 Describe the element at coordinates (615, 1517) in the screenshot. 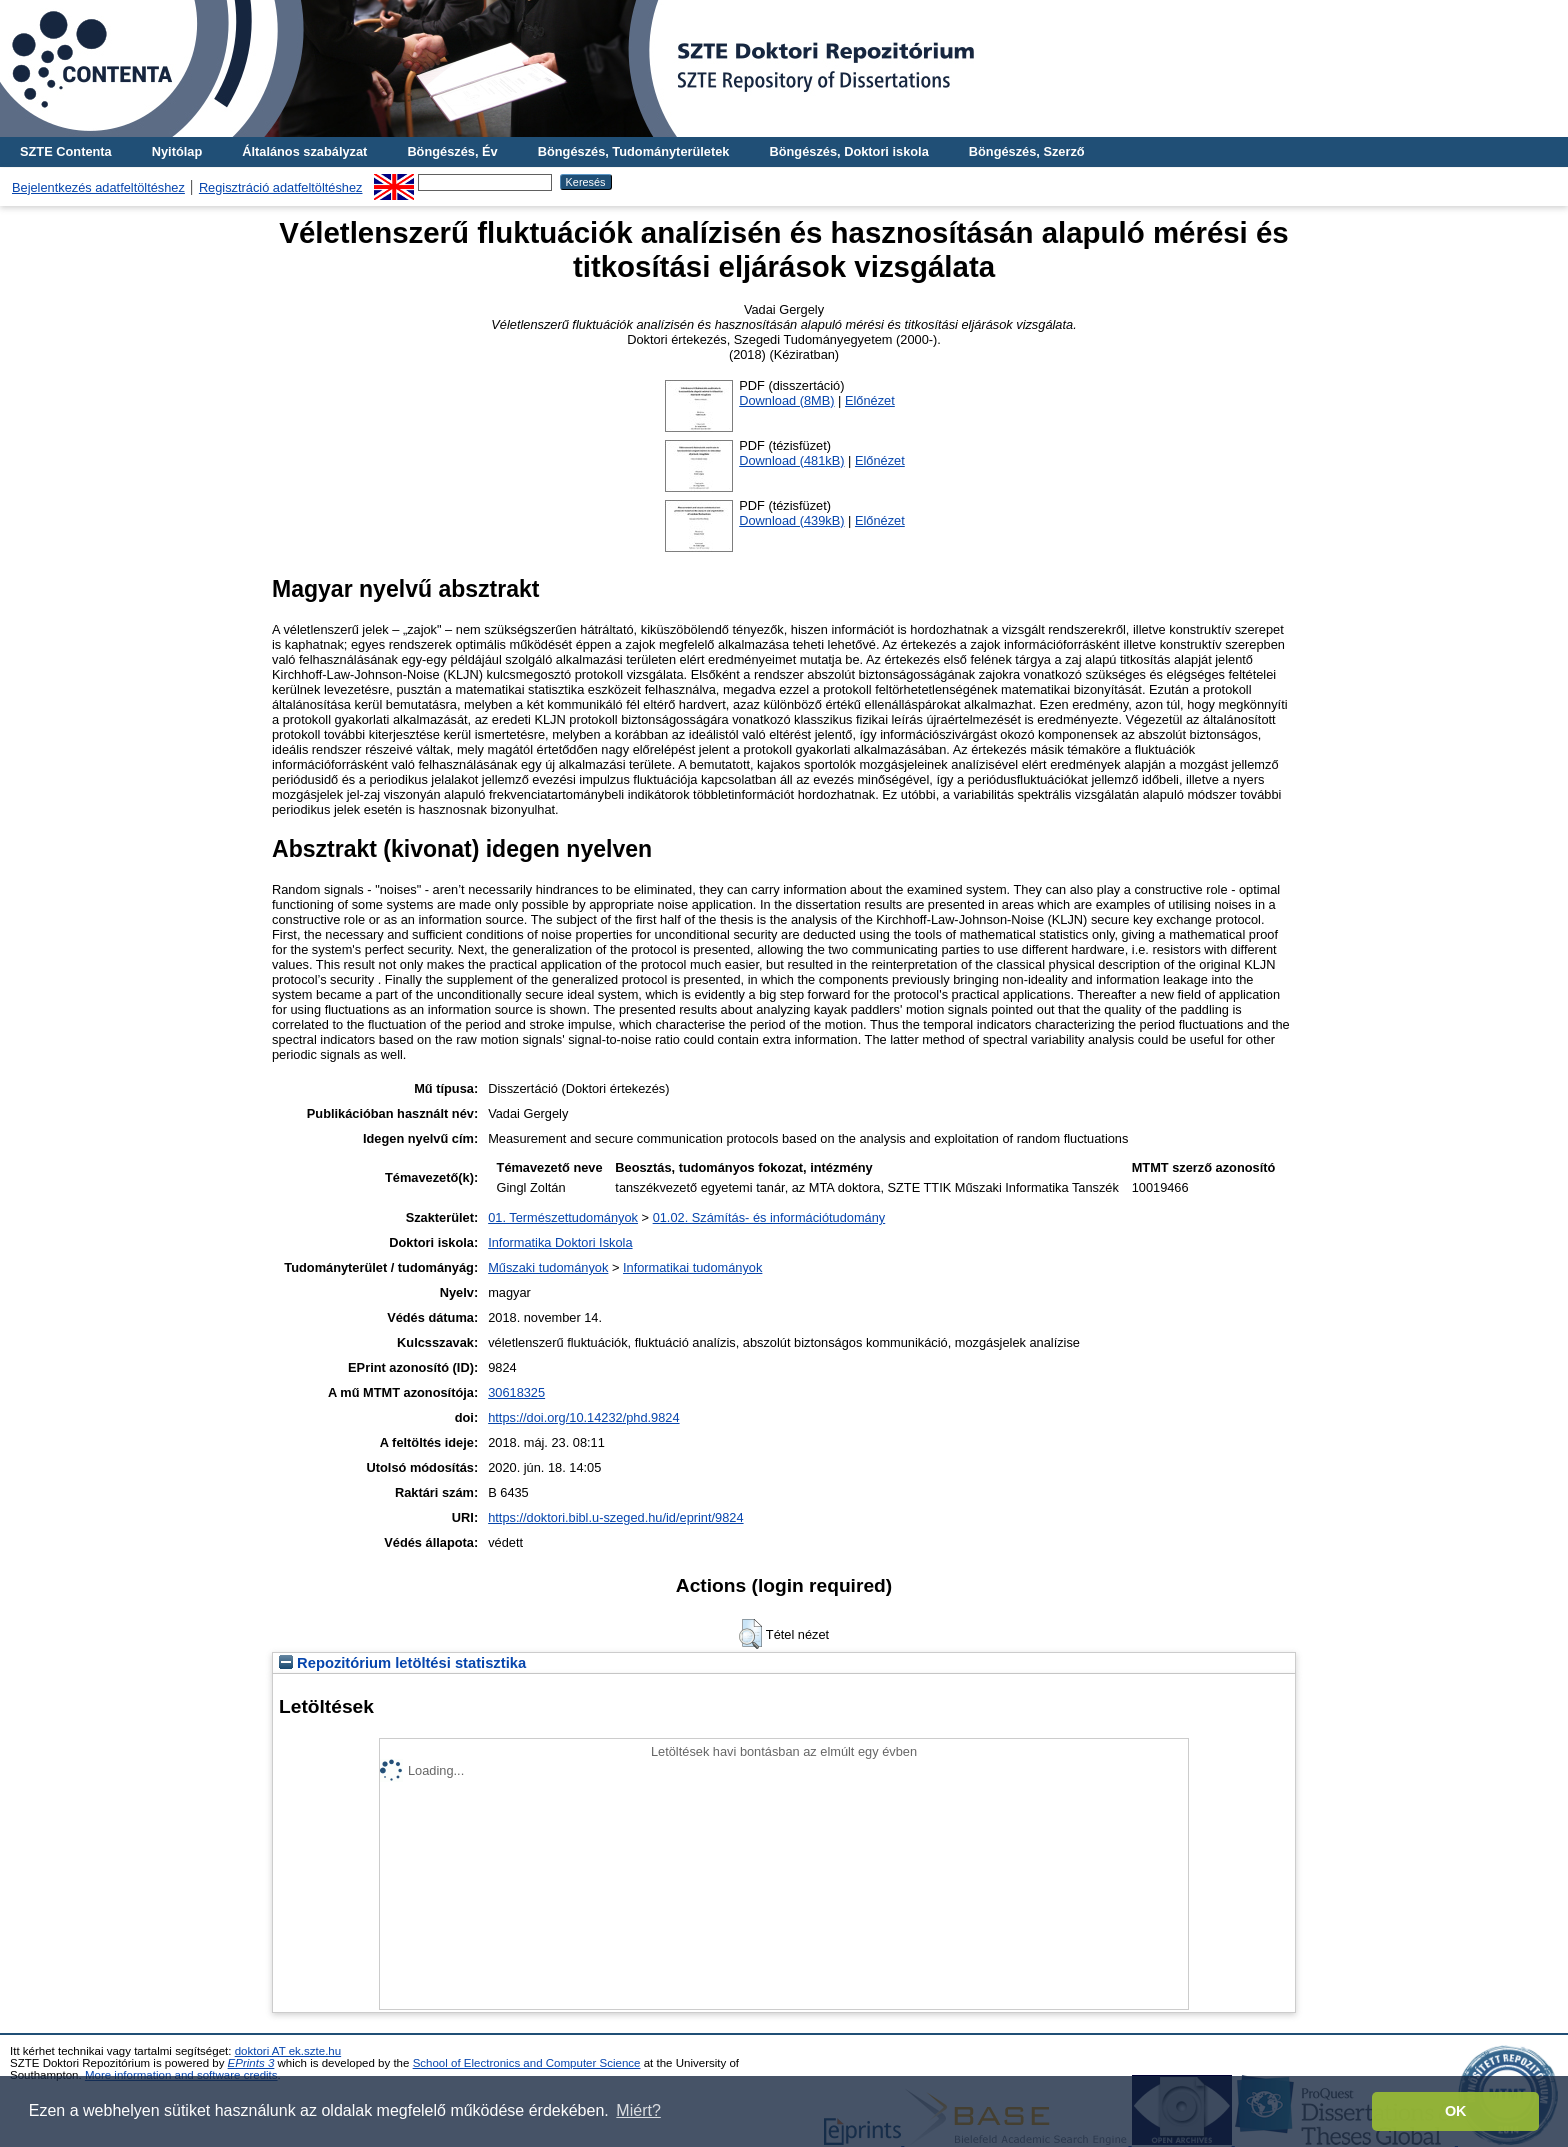

I see `https://doktori.bibl.u-szeged.hu/id/eprint/9824` at that location.